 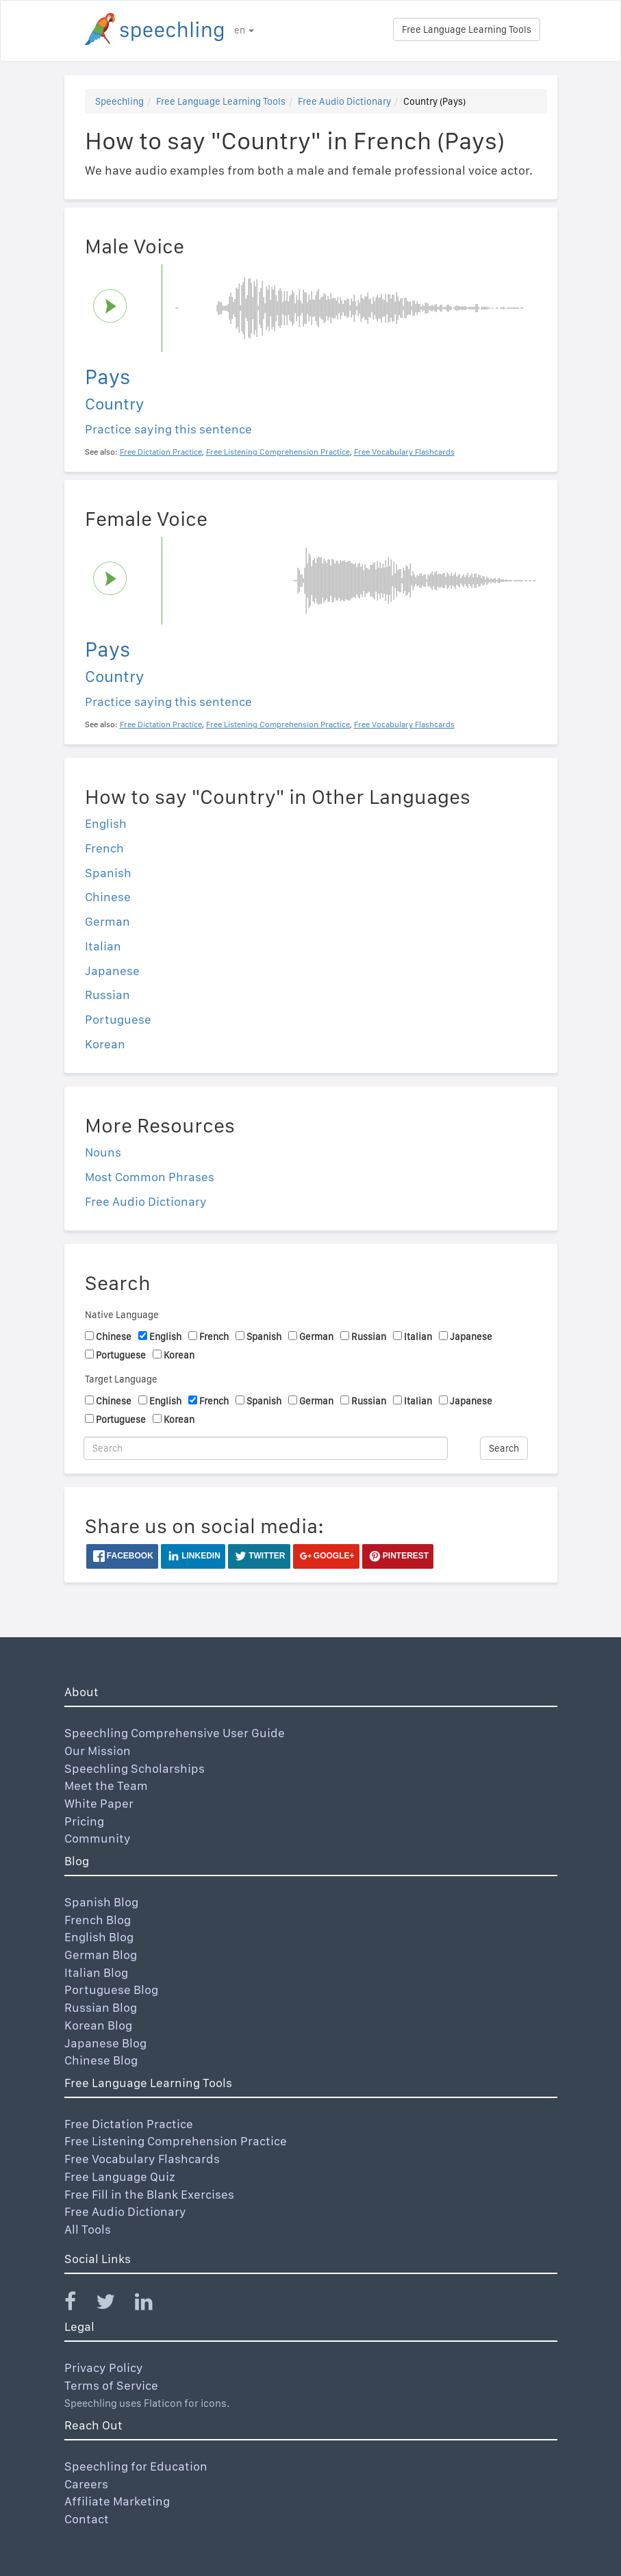 What do you see at coordinates (107, 921) in the screenshot?
I see `German` at bounding box center [107, 921].